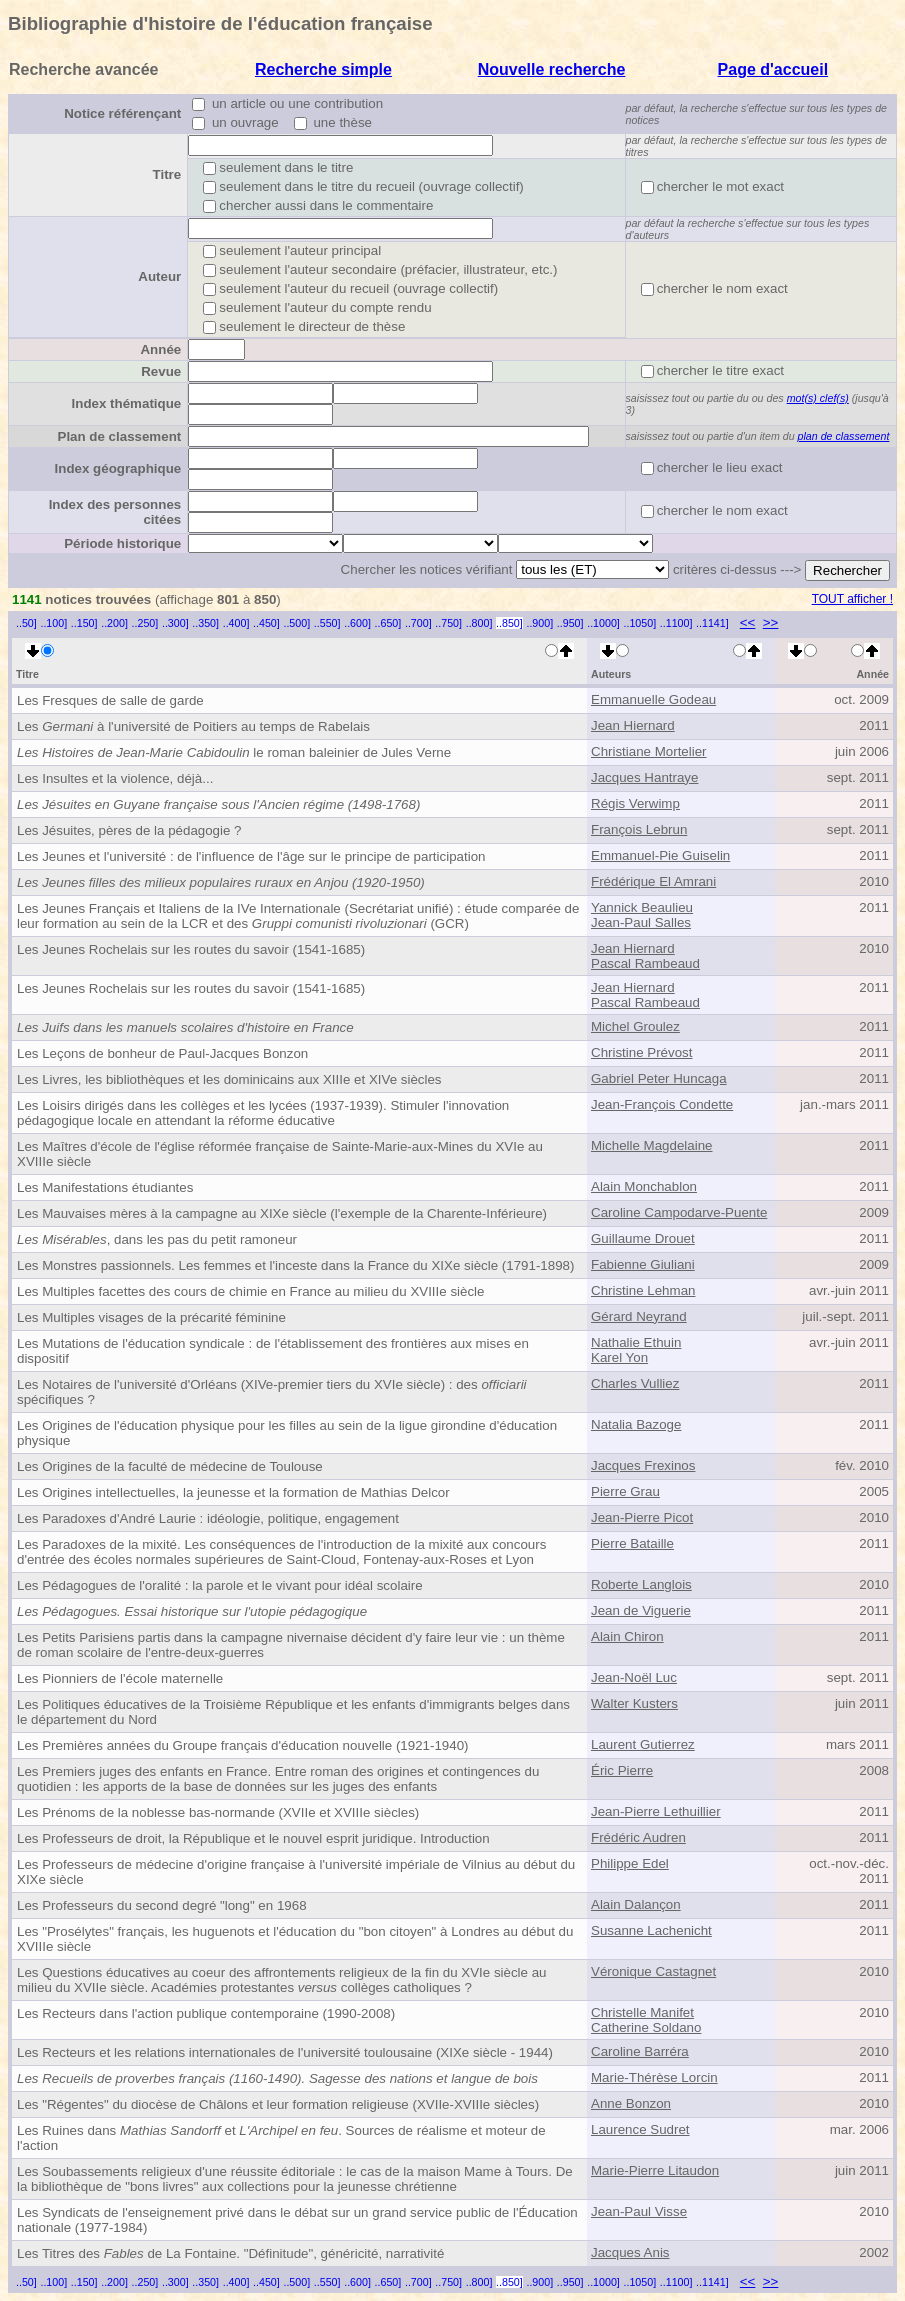  What do you see at coordinates (120, 1678) in the screenshot?
I see `Les Pionniers de l'école maternelle` at bounding box center [120, 1678].